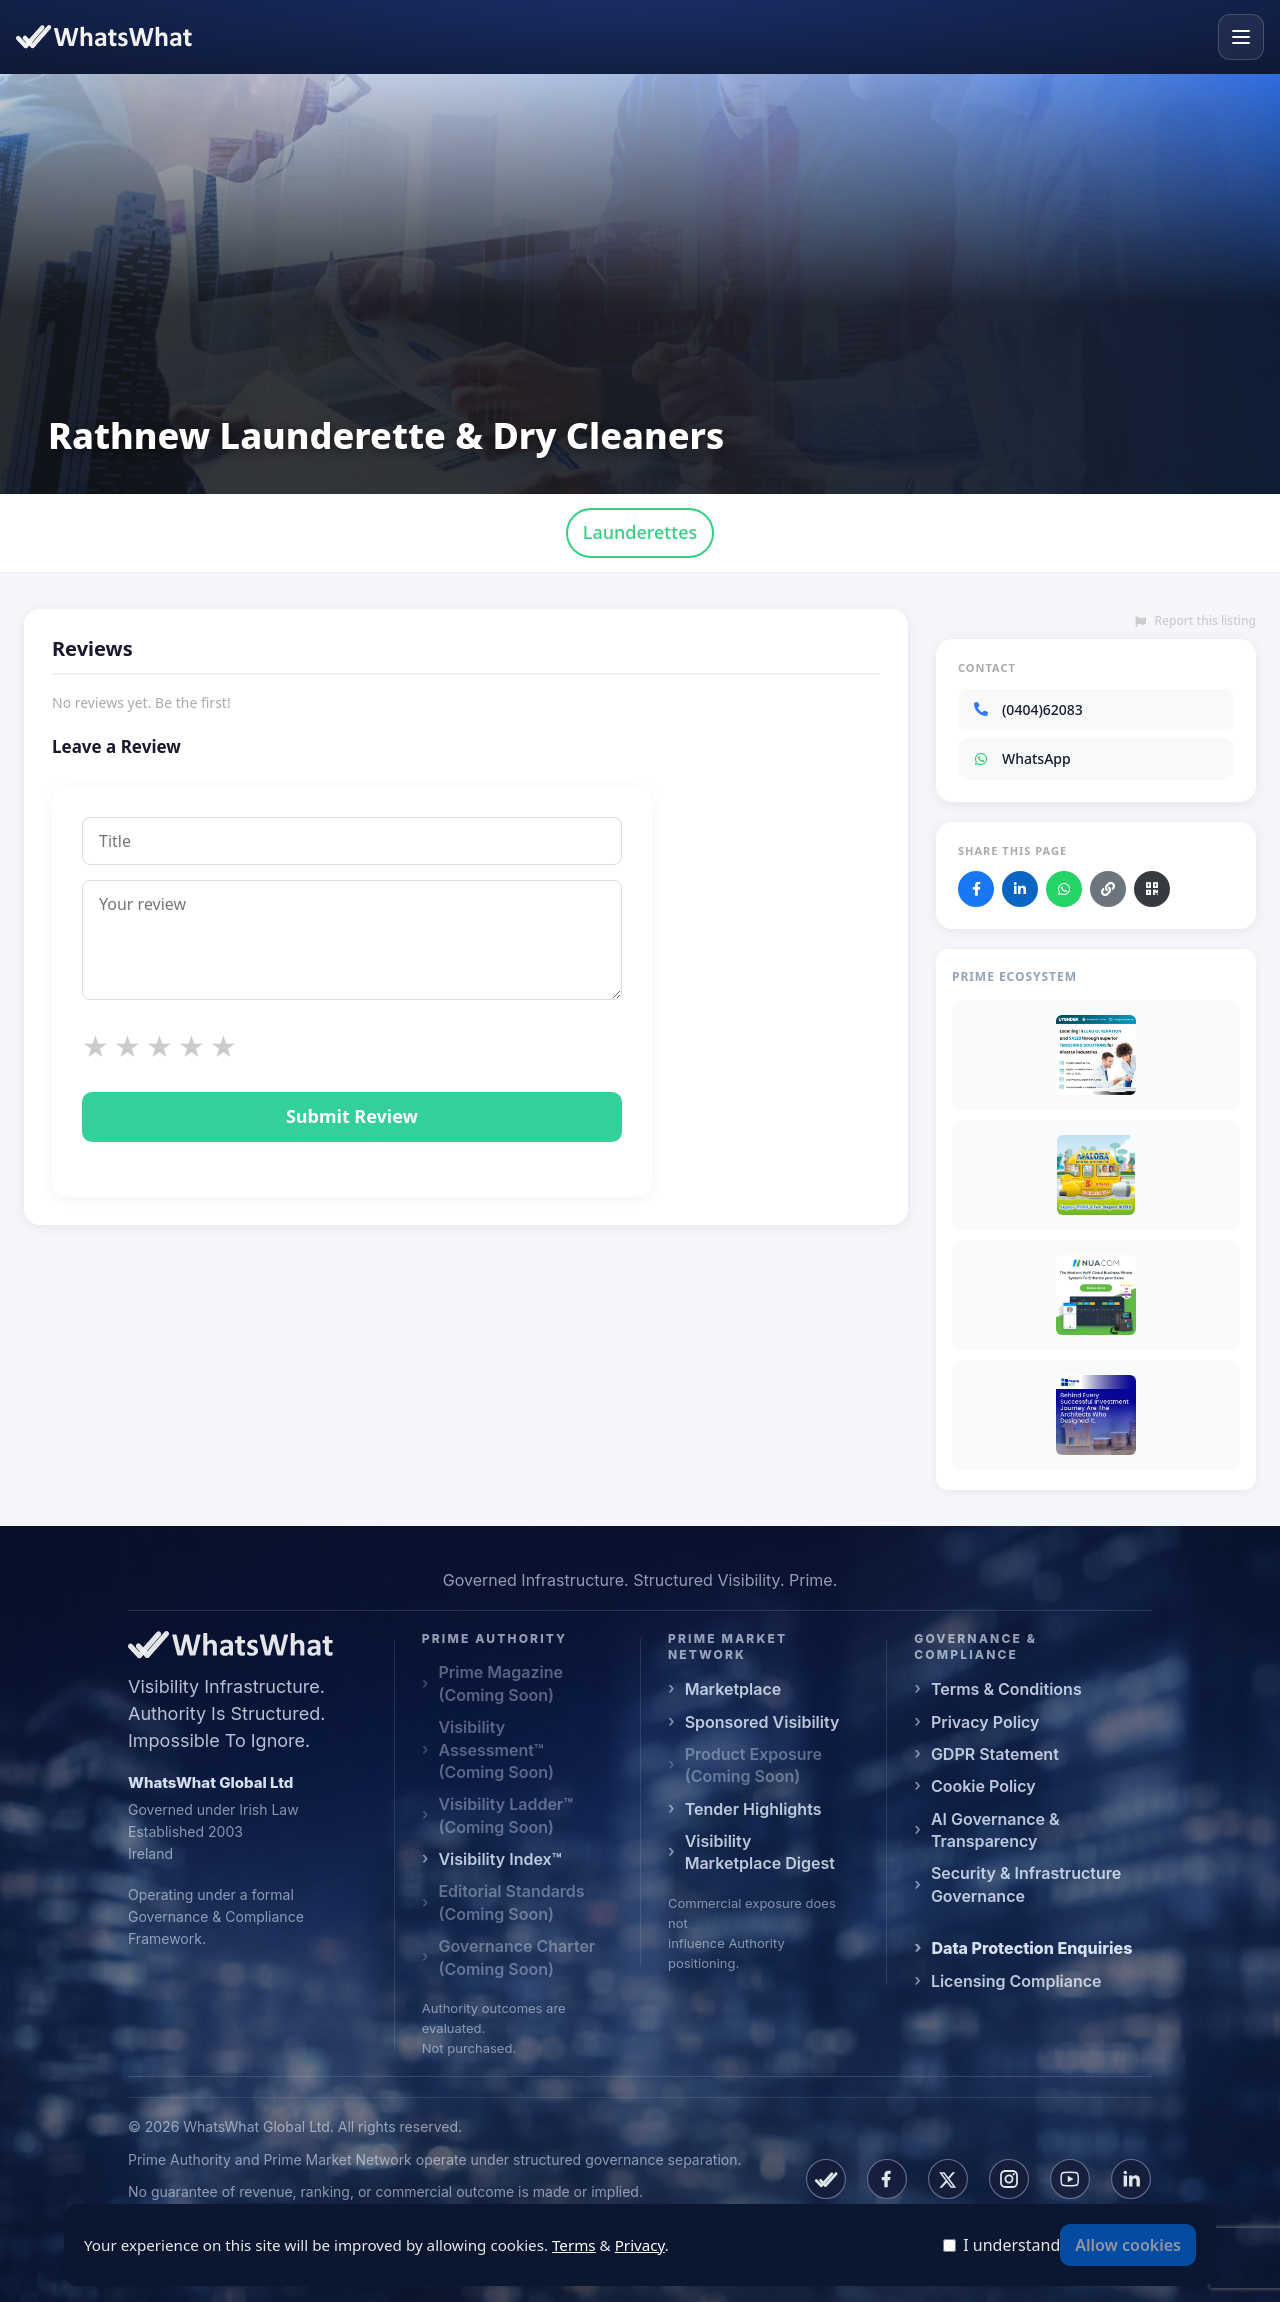  I want to click on [Open menu], so click(1241, 37).